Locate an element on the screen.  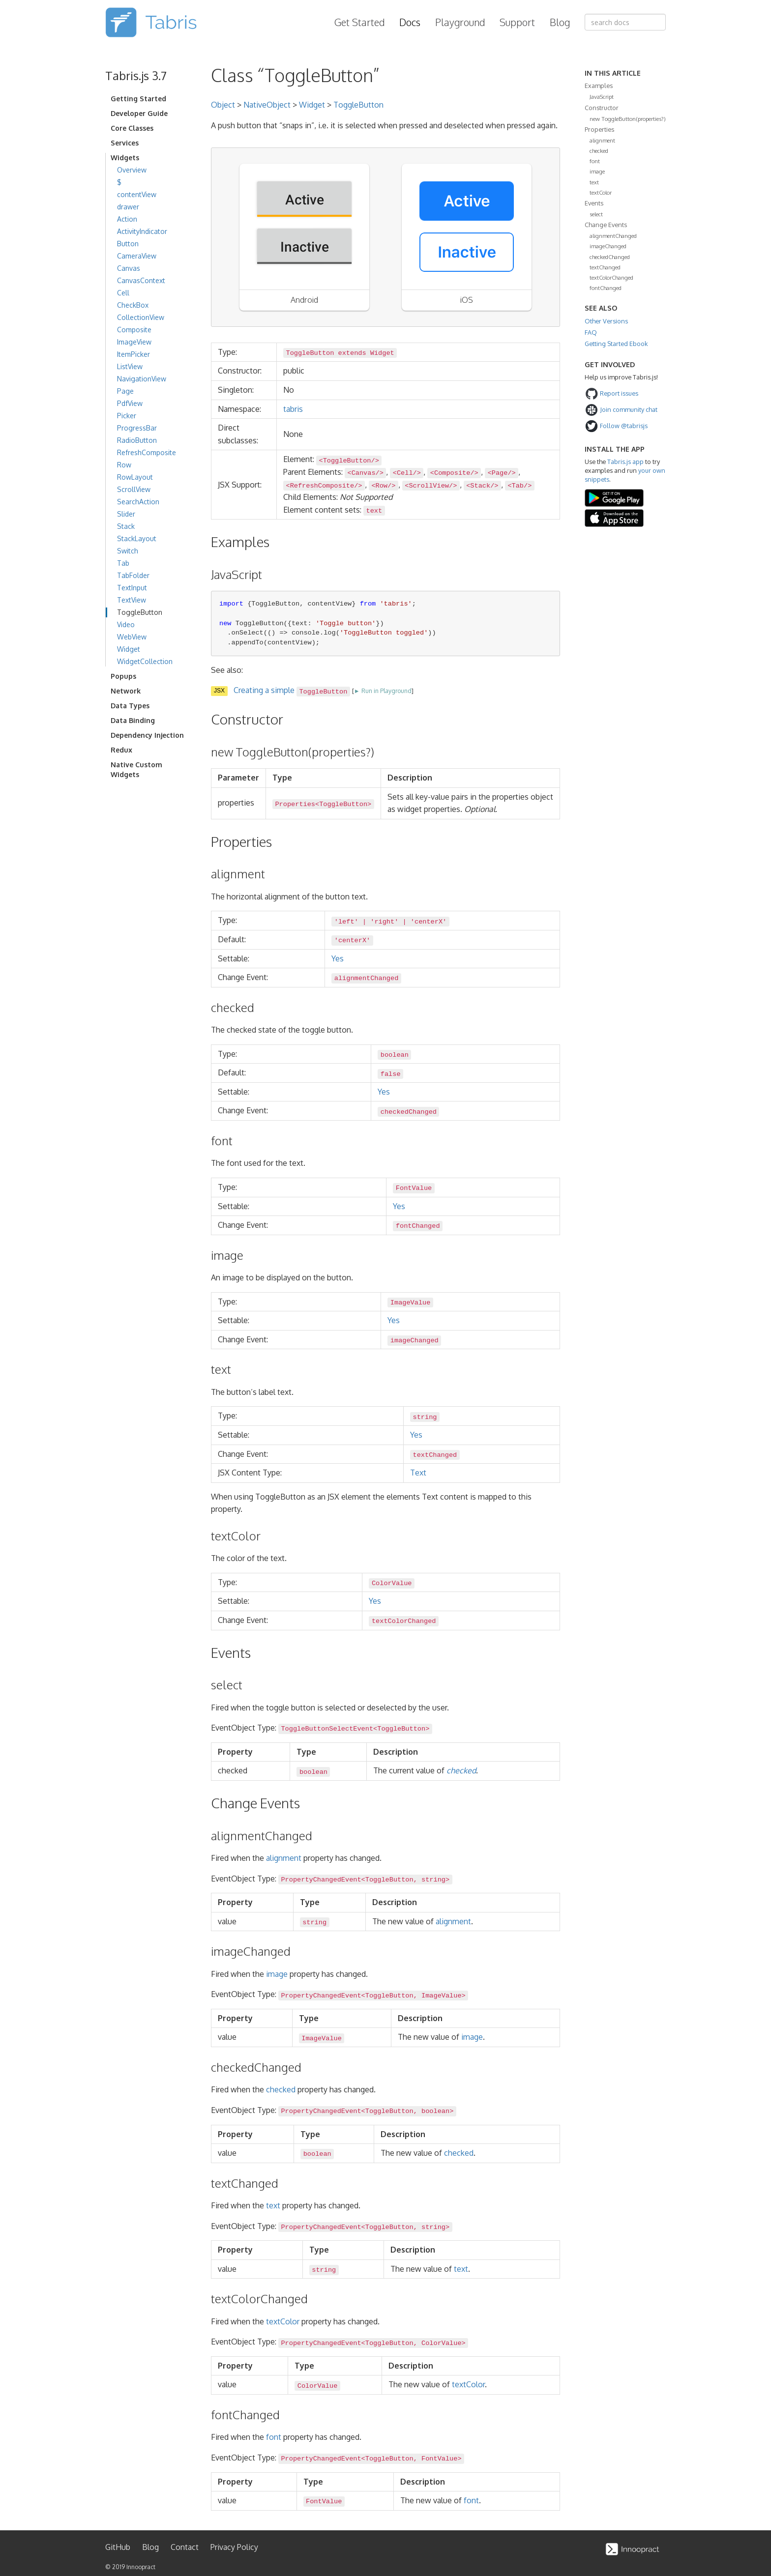
'centerX' is located at coordinates (428, 921).